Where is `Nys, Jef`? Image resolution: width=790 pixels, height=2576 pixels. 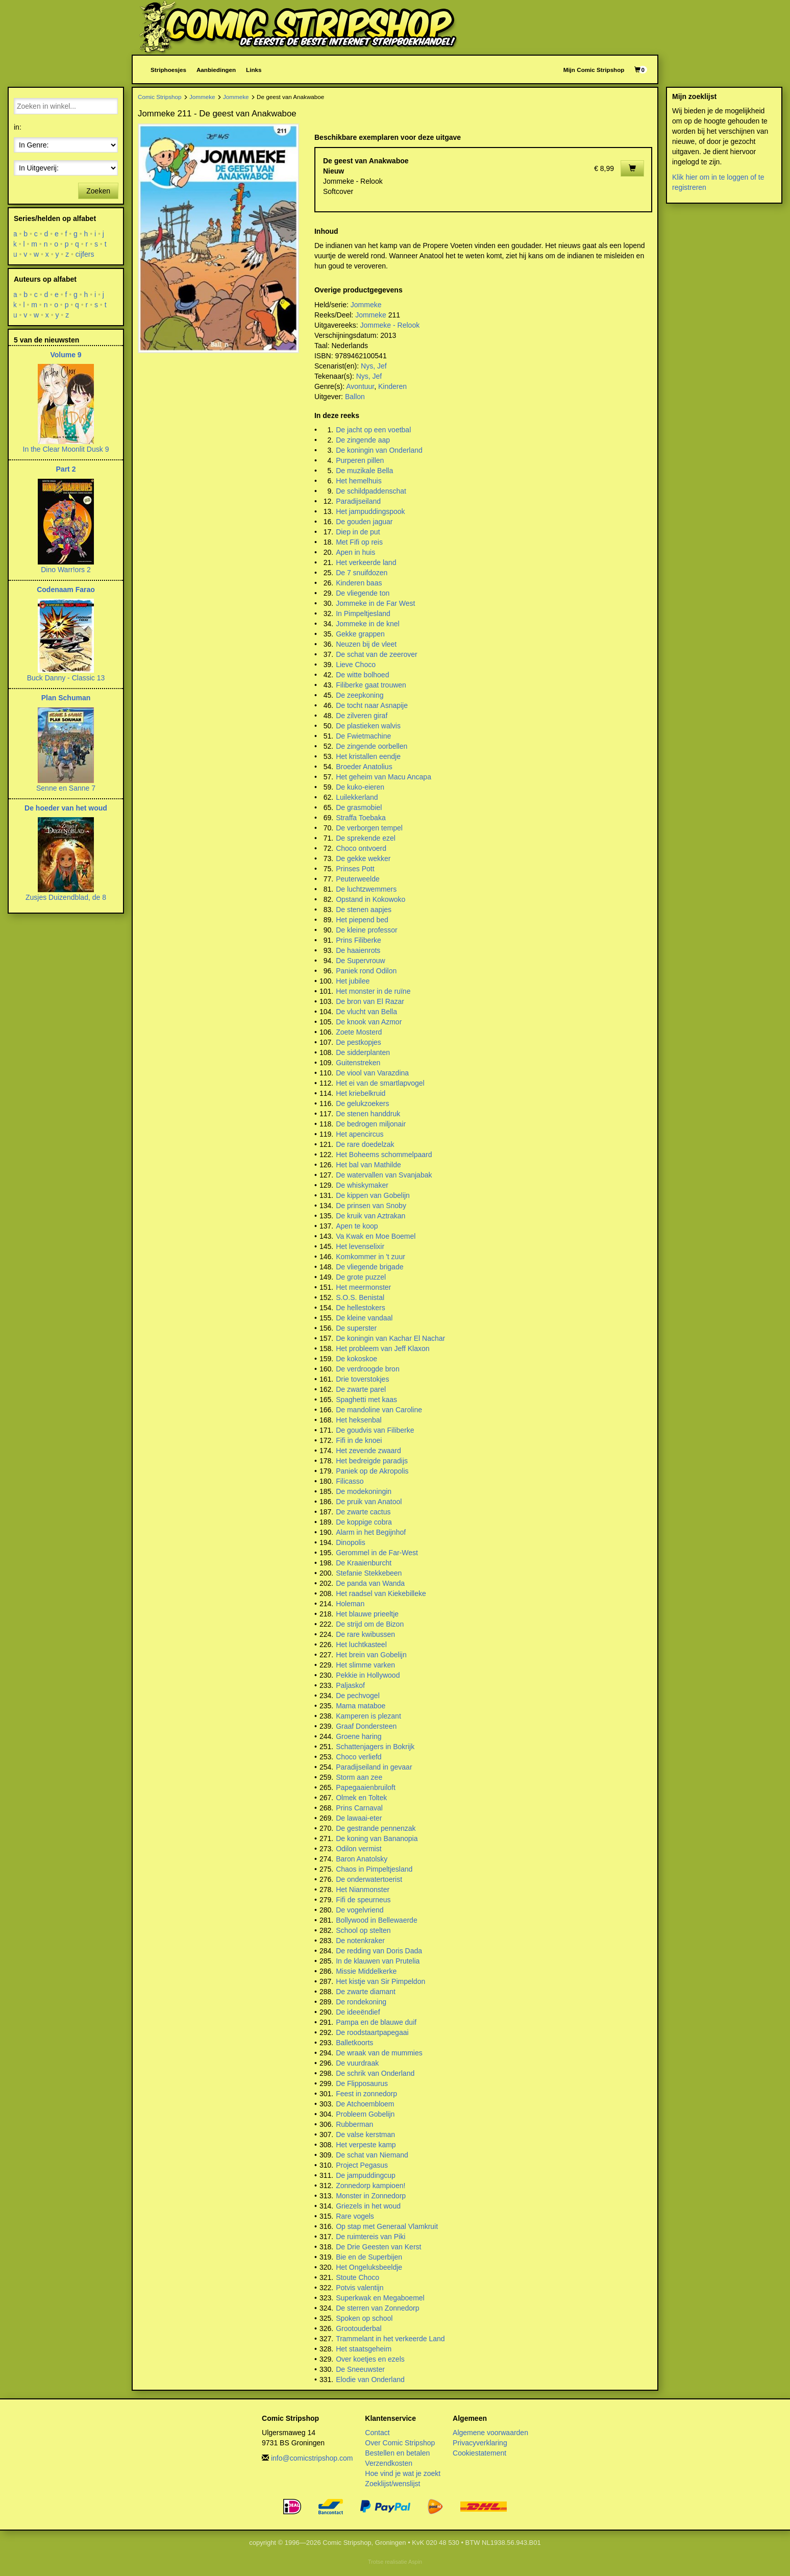 Nys, Jef is located at coordinates (374, 366).